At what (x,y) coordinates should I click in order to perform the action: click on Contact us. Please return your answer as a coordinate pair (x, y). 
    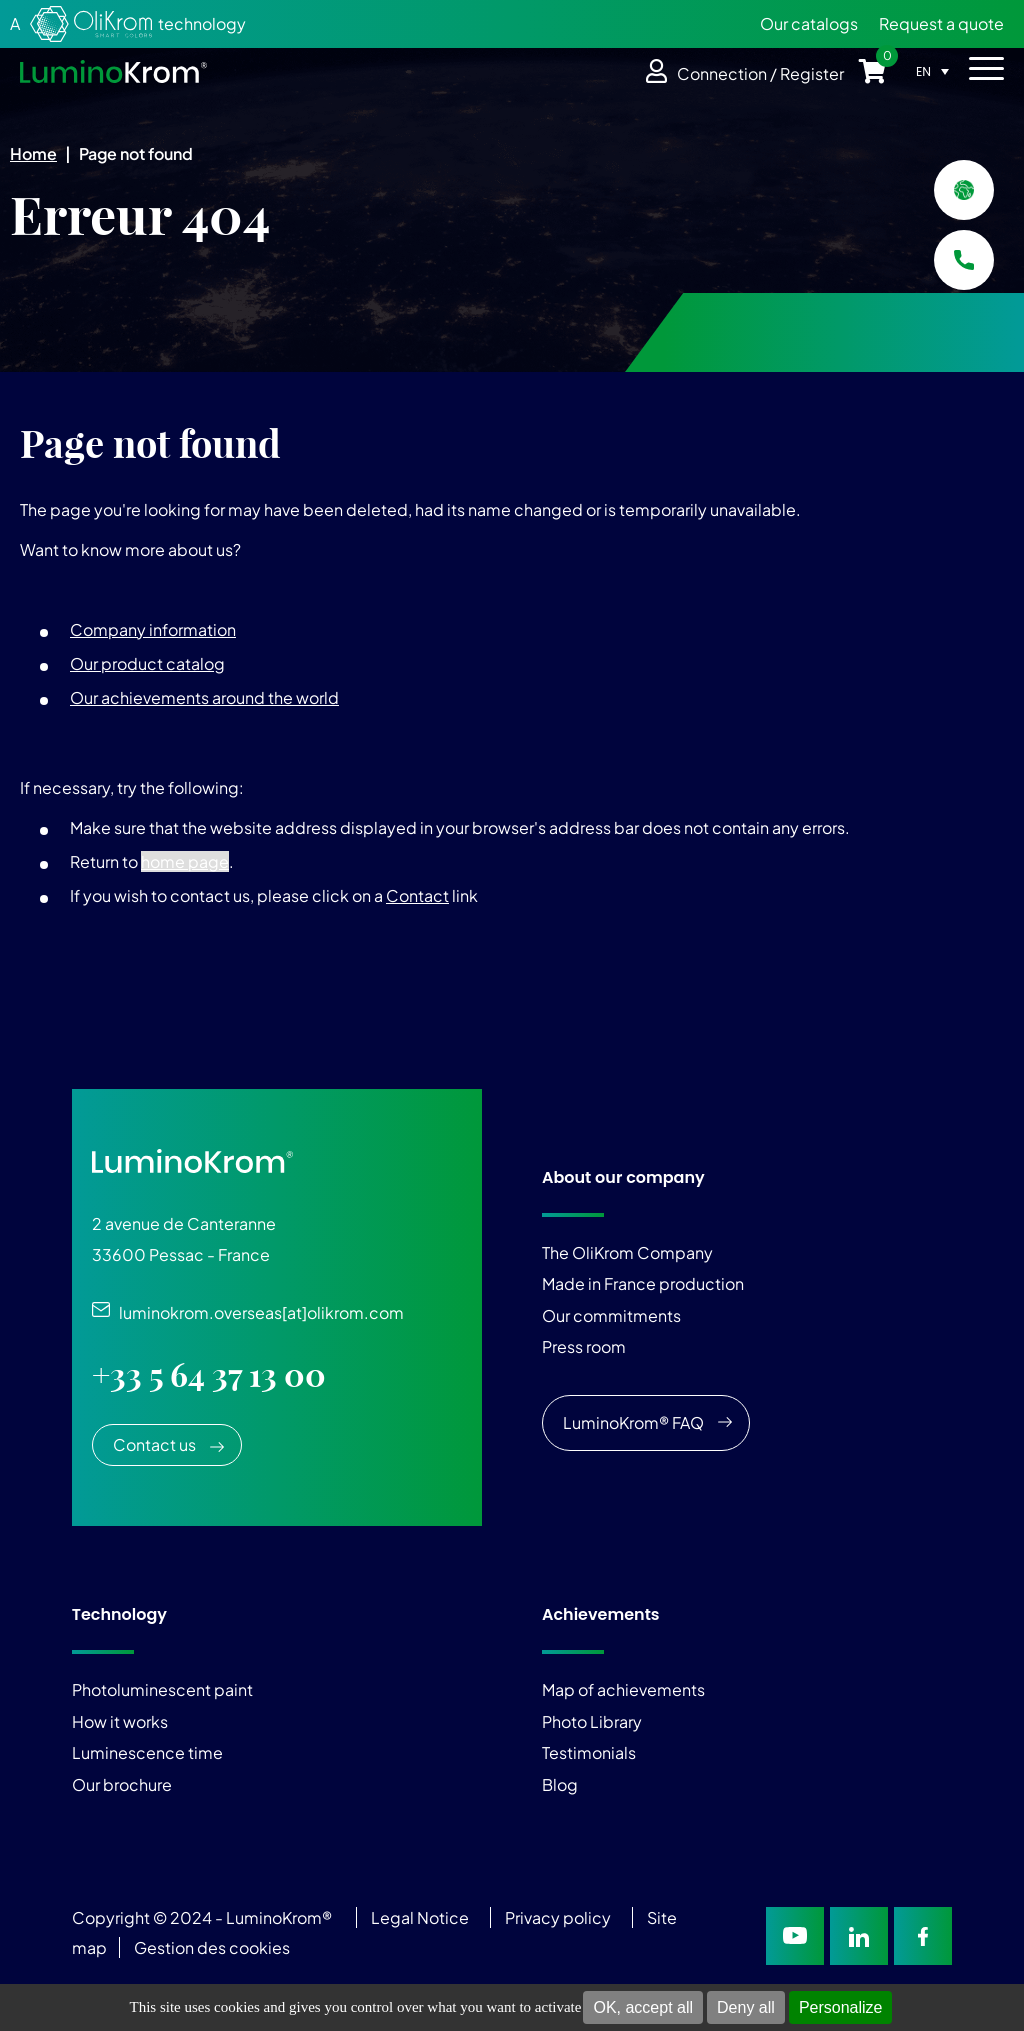
    Looking at the image, I should click on (154, 1444).